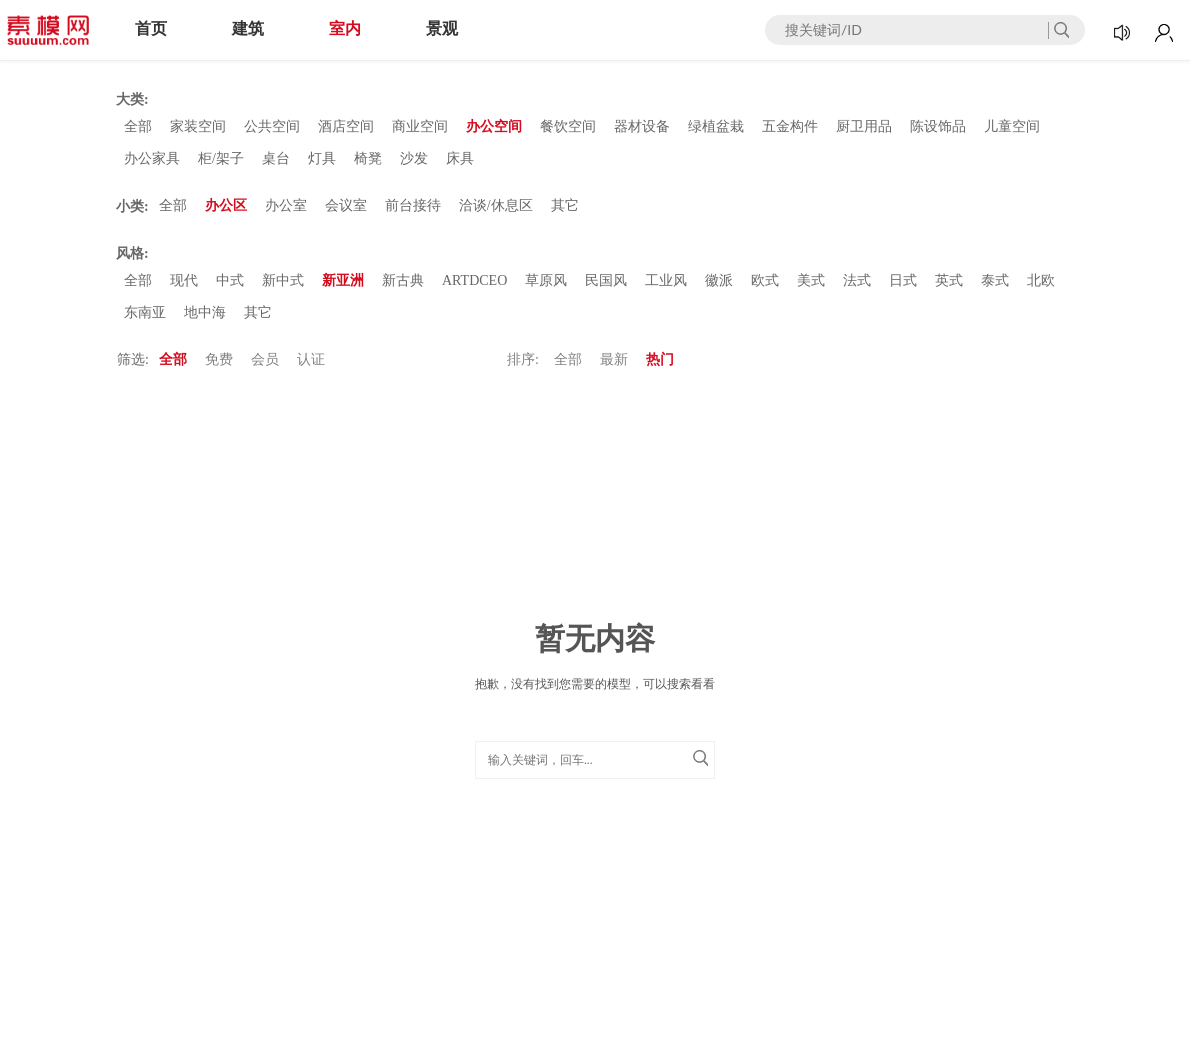 This screenshot has width=1190, height=1050. I want to click on 商业空间, so click(420, 126).